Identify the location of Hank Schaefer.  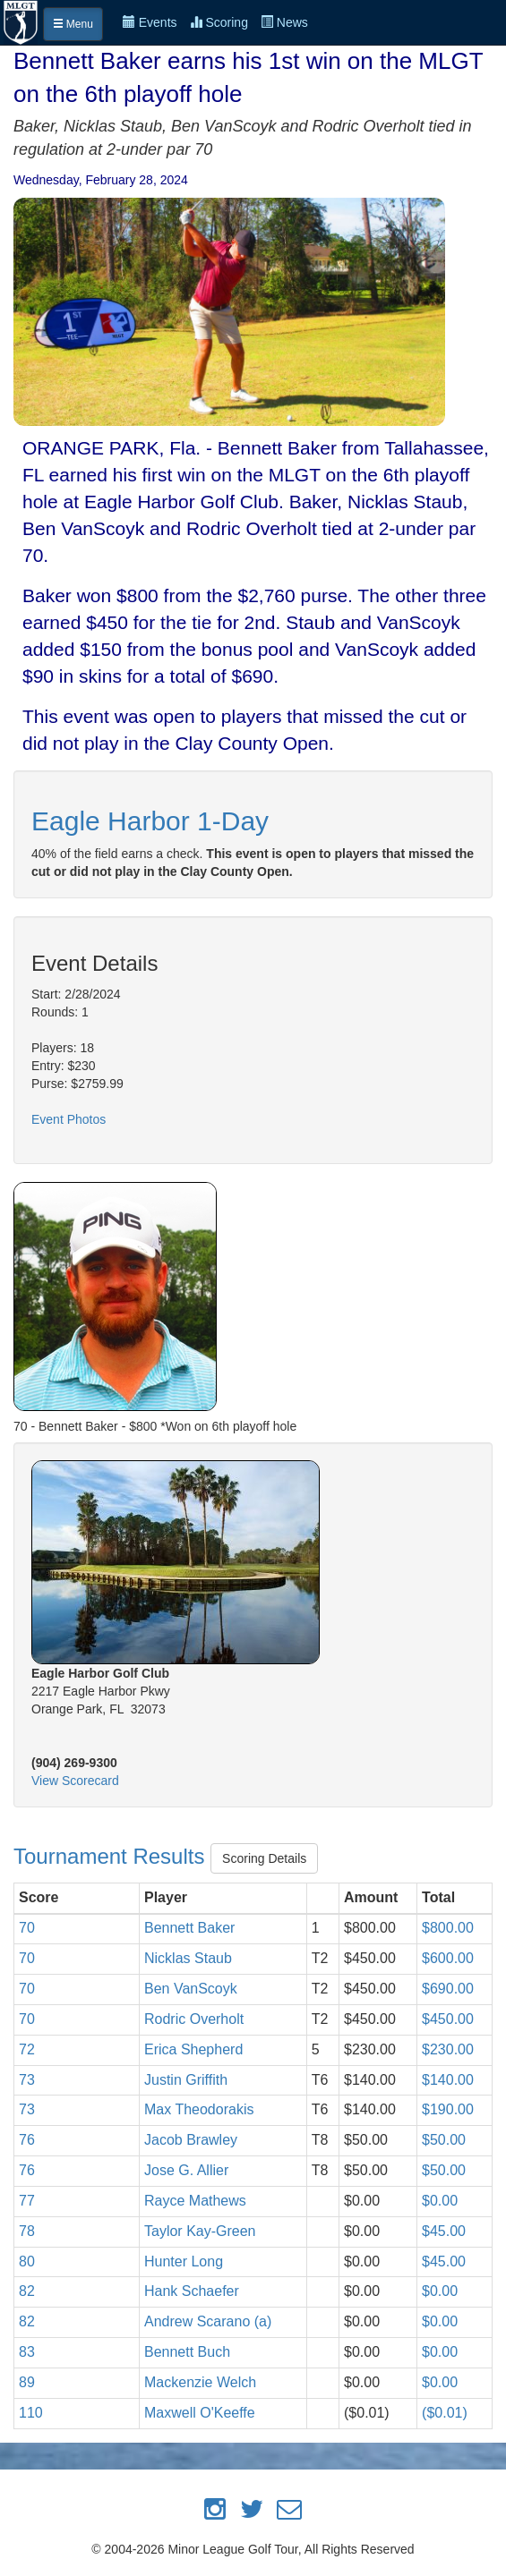
(191, 2291).